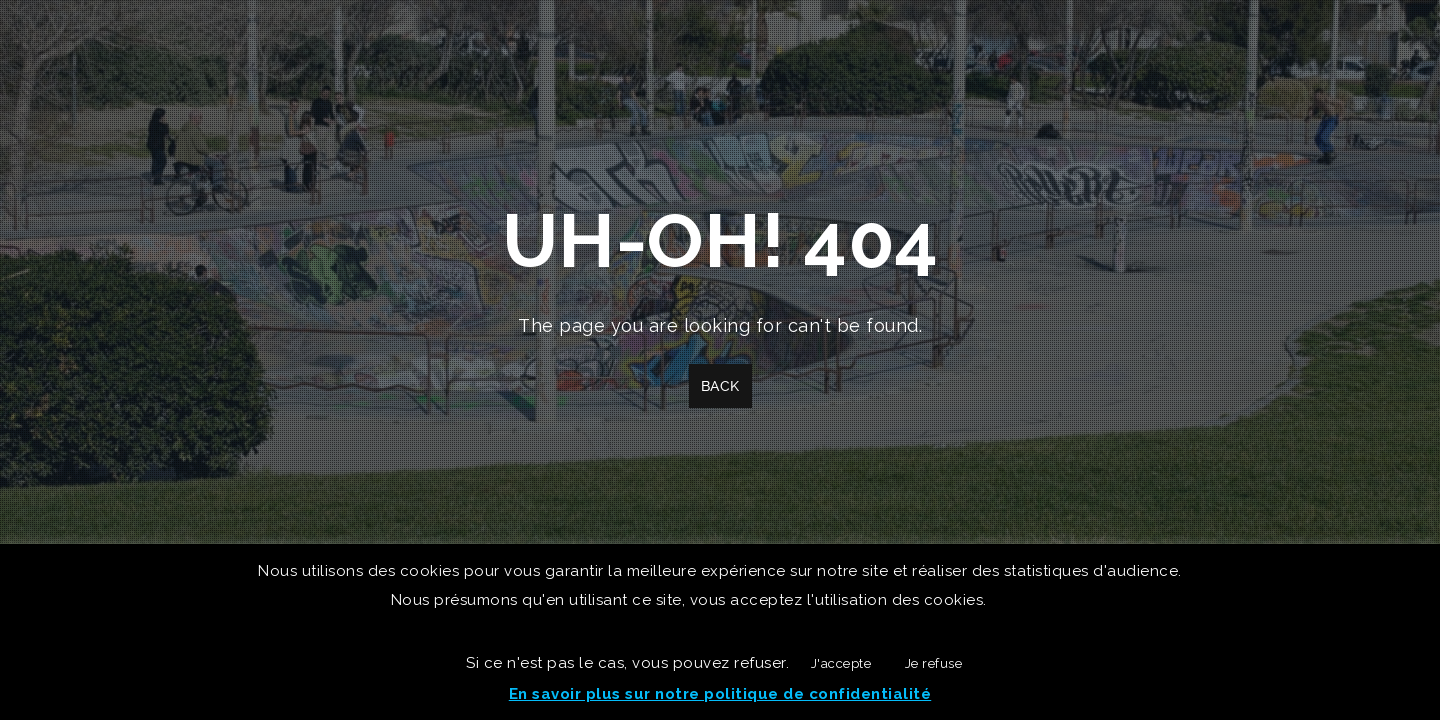 This screenshot has width=1440, height=720. Describe the element at coordinates (934, 663) in the screenshot. I see `Je refuse [button]` at that location.